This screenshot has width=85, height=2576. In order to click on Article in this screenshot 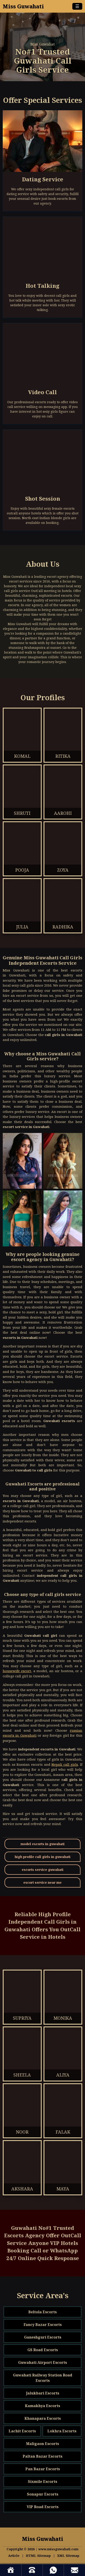, I will do `click(13, 2555)`.